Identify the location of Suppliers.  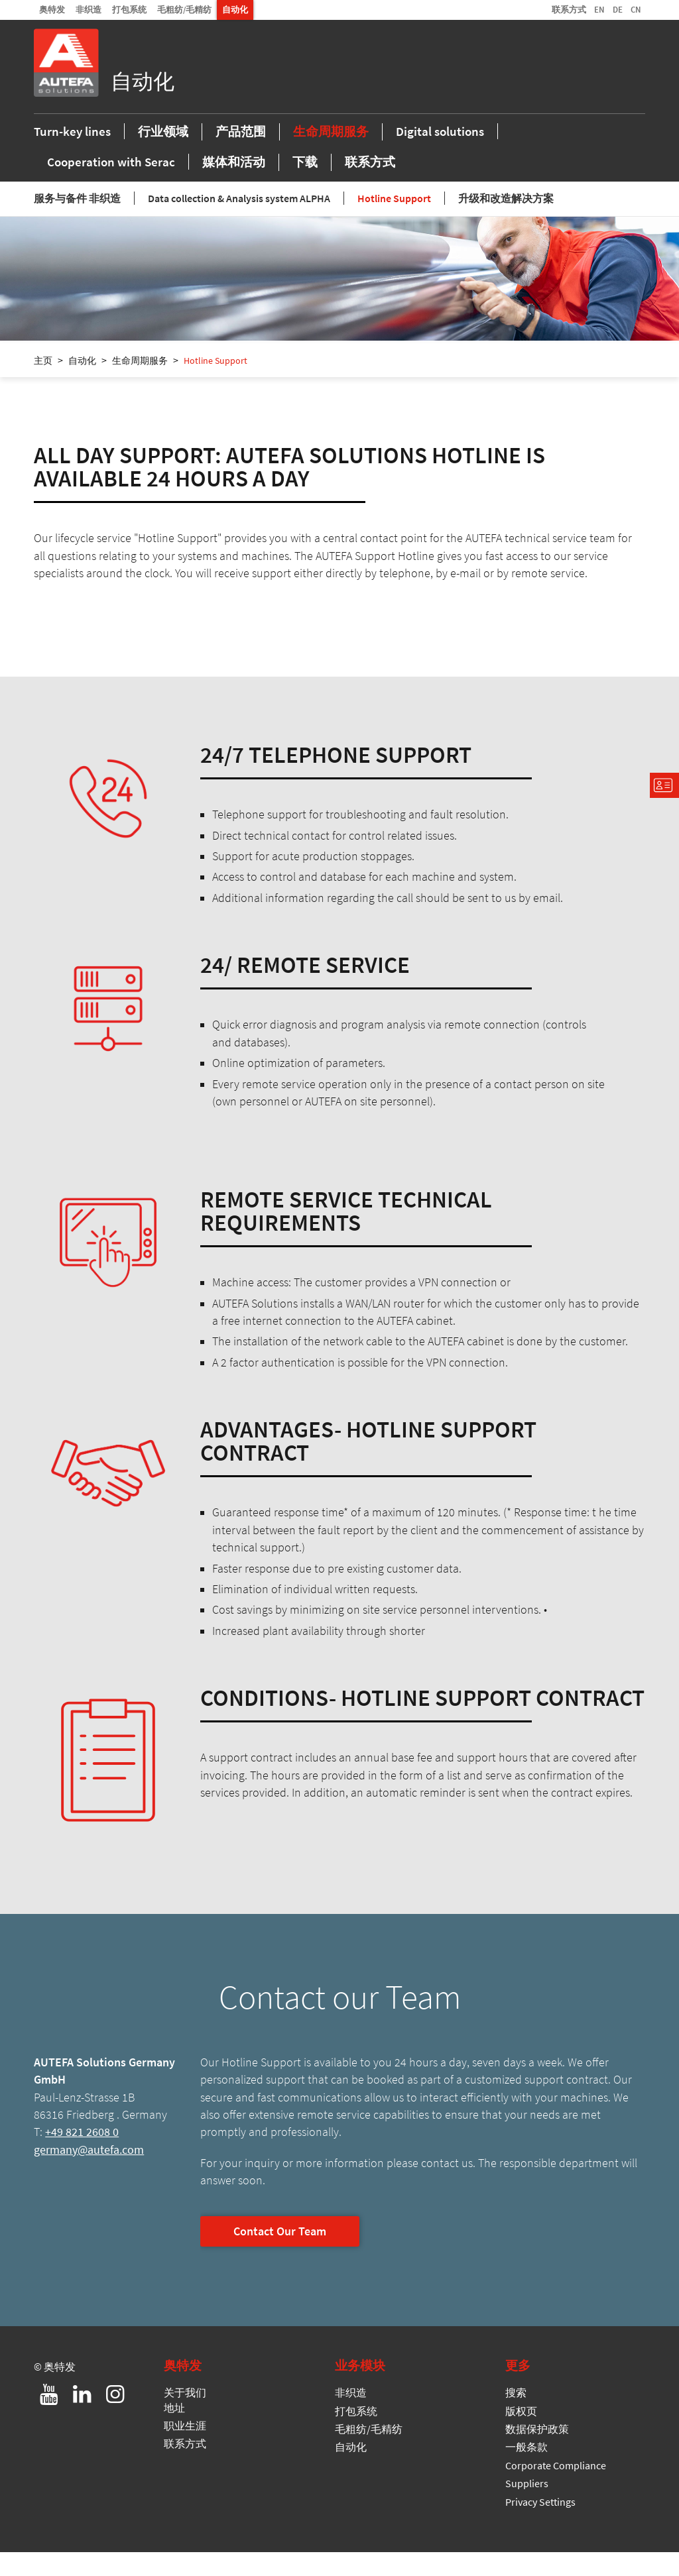
(526, 2507).